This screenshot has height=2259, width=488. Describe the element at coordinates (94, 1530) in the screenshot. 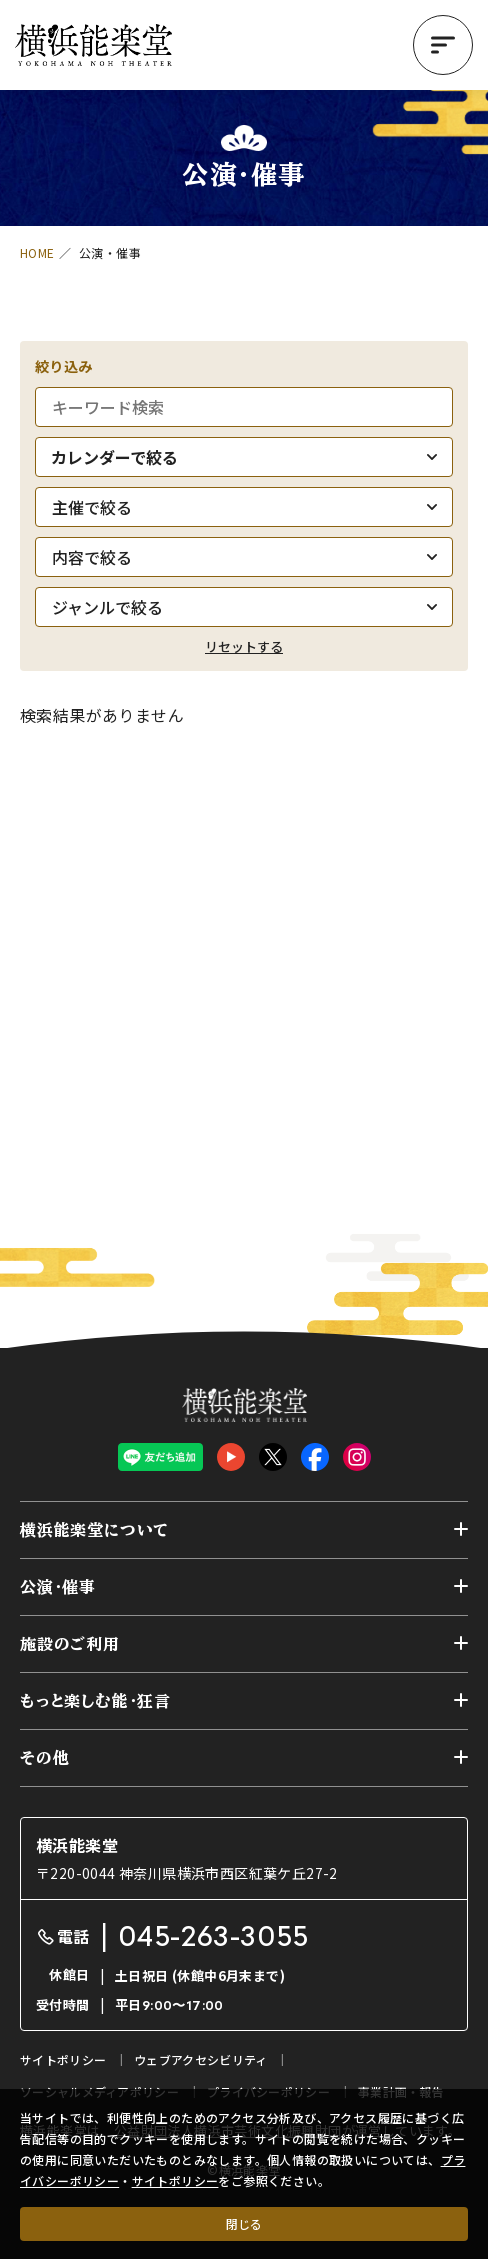

I see `横浜能楽堂について [button]` at that location.